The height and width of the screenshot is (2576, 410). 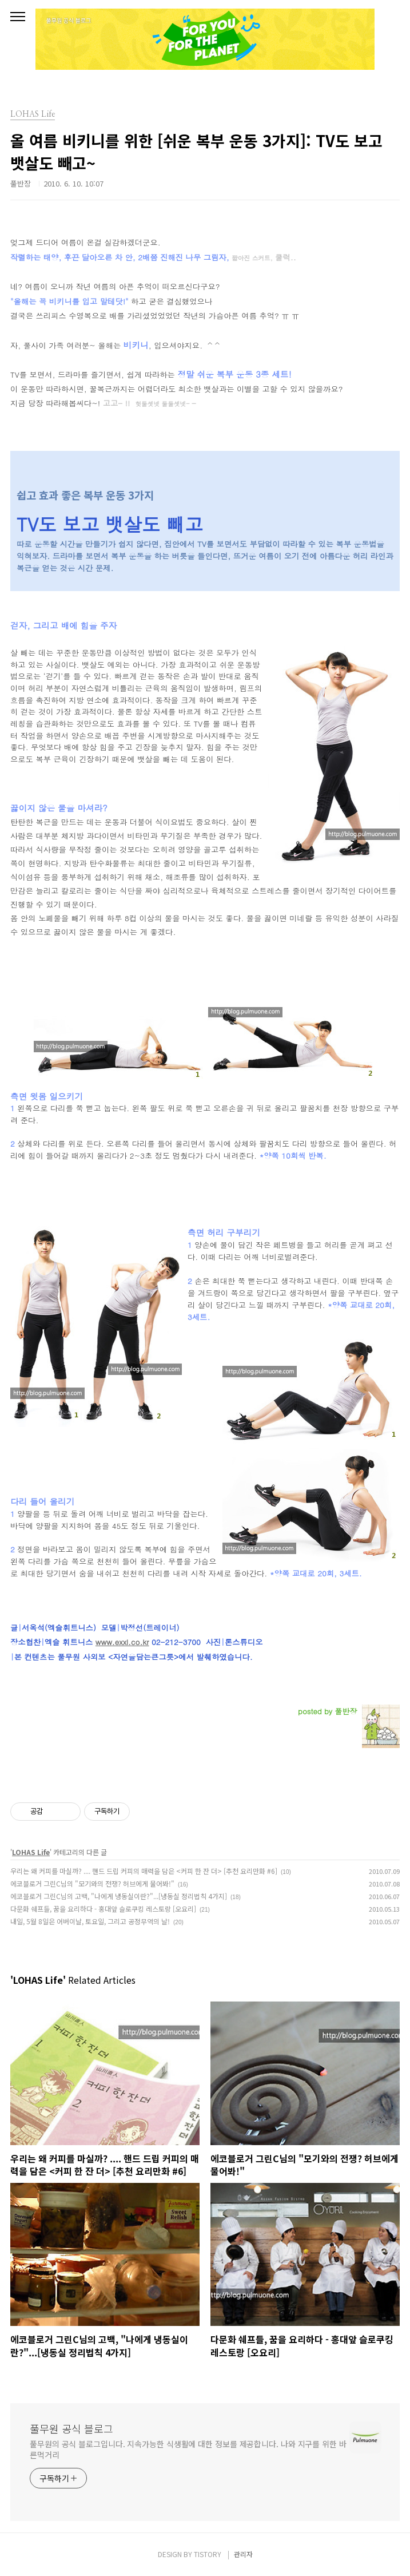 I want to click on 풀무원 공식 블로그, so click(x=71, y=2428).